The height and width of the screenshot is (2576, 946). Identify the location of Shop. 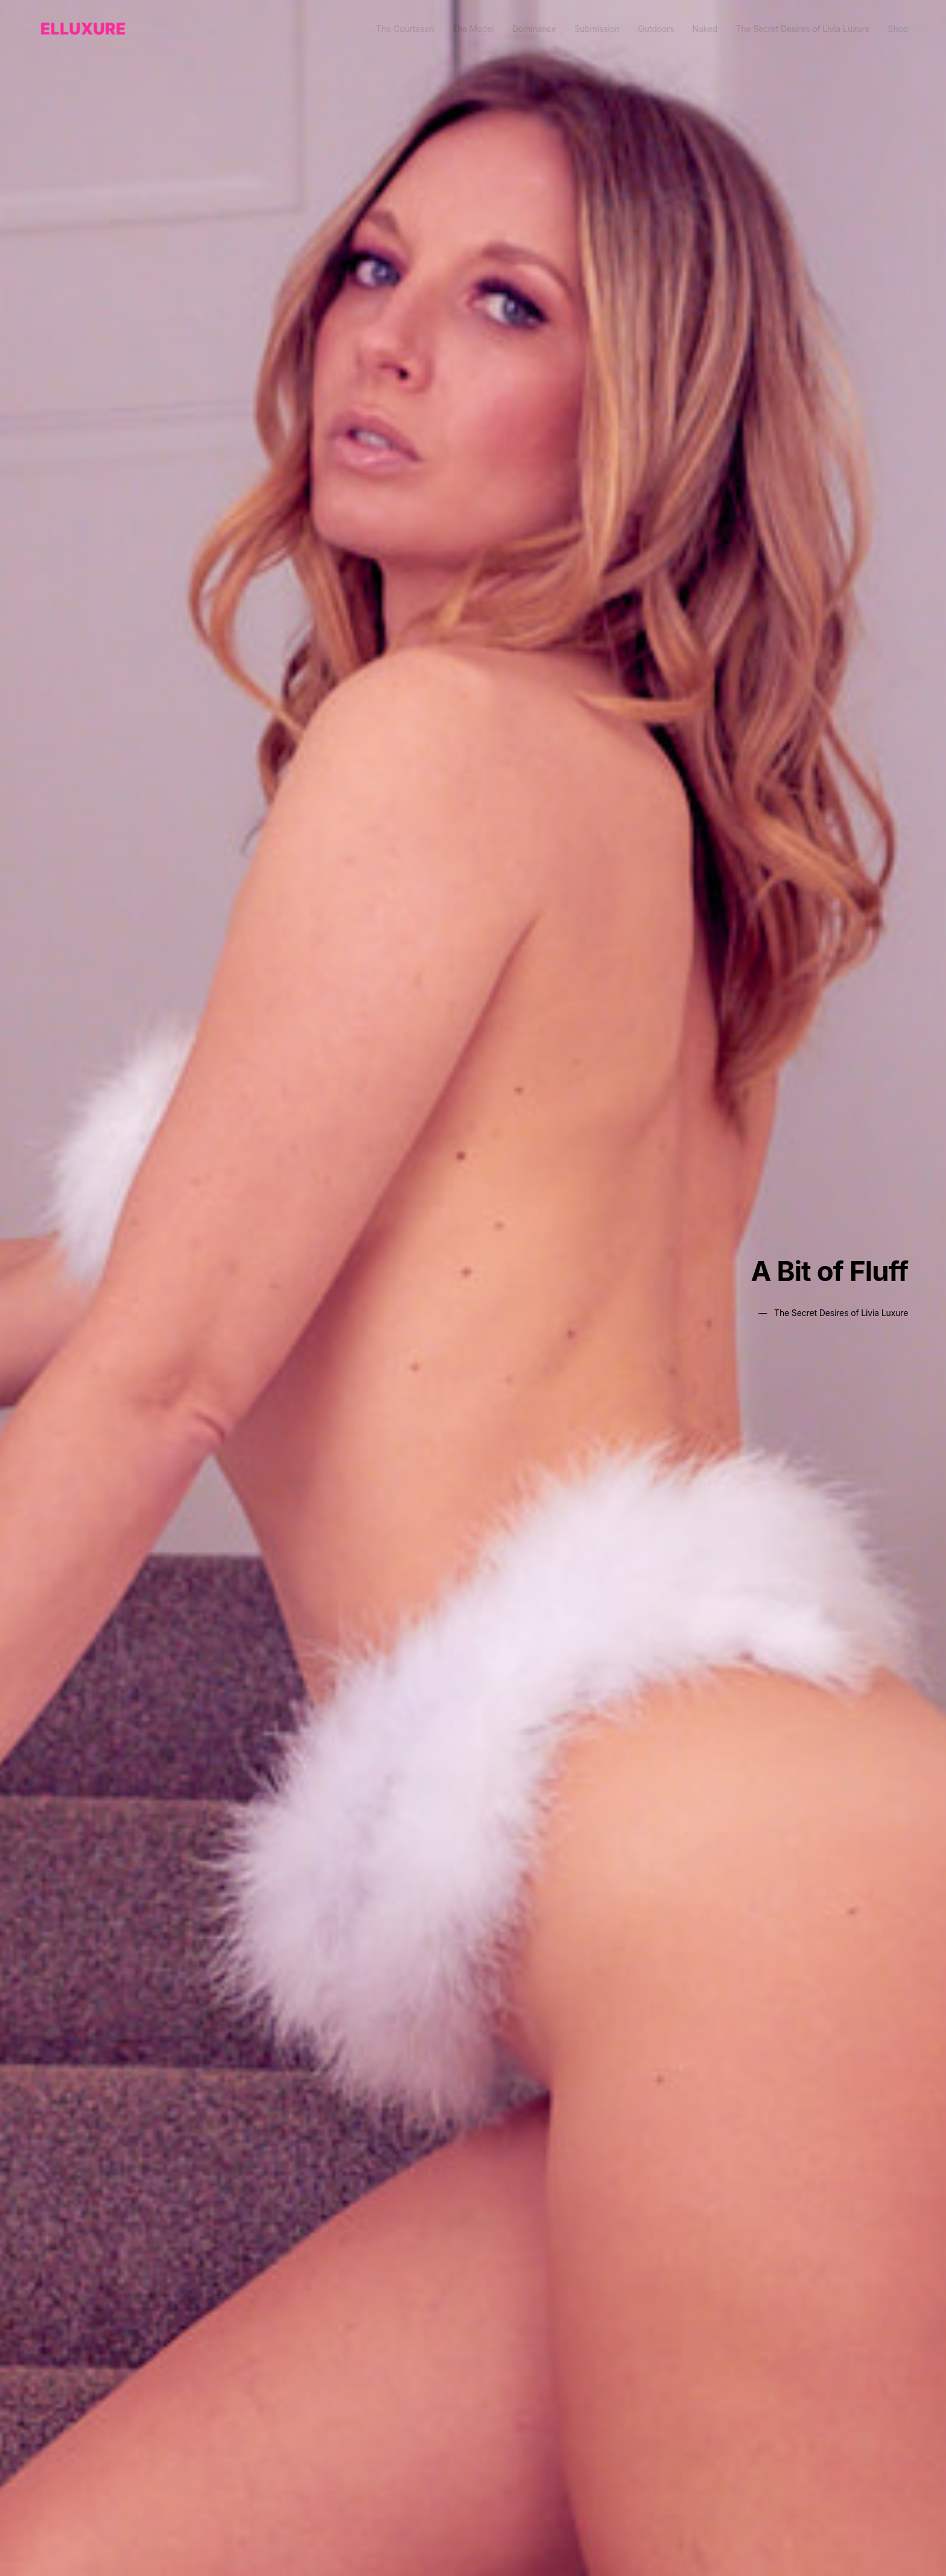
(898, 29).